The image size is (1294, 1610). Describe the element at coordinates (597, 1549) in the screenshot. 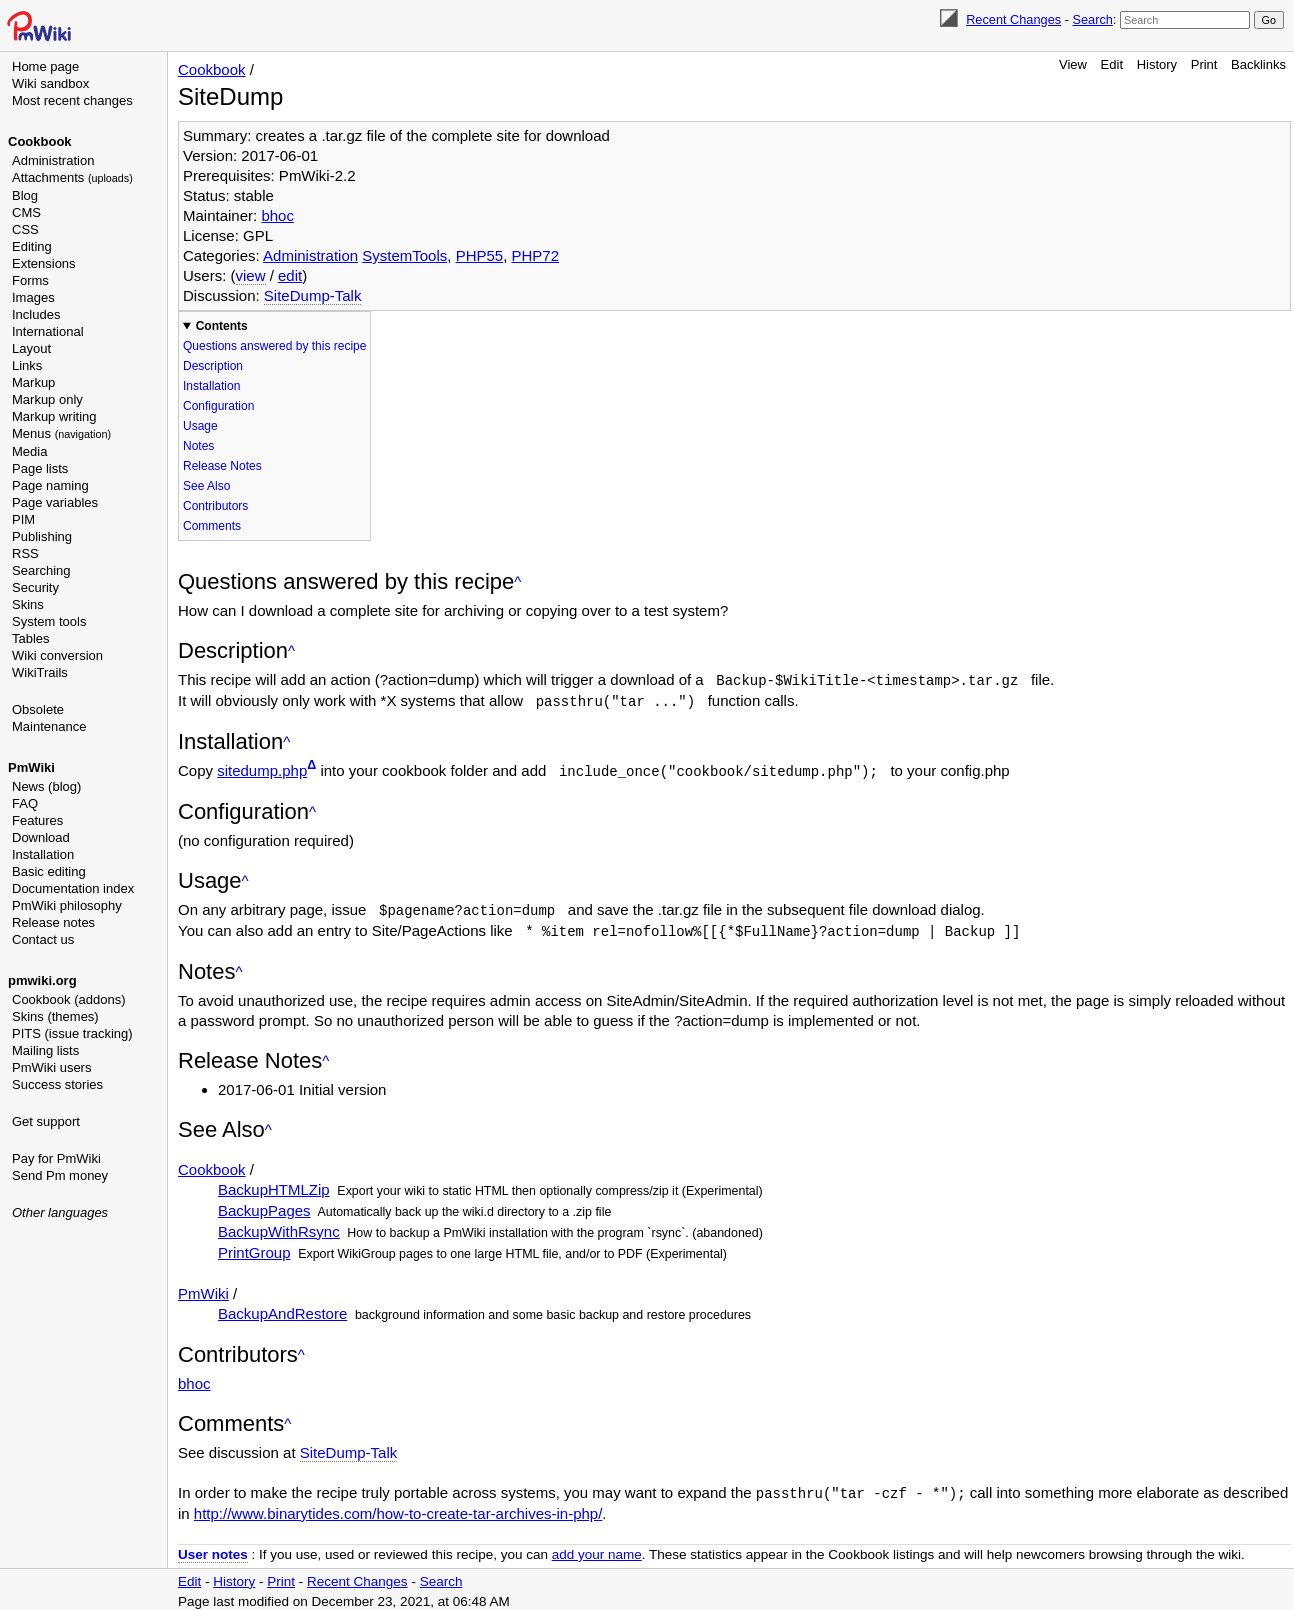

I see `add your name` at that location.